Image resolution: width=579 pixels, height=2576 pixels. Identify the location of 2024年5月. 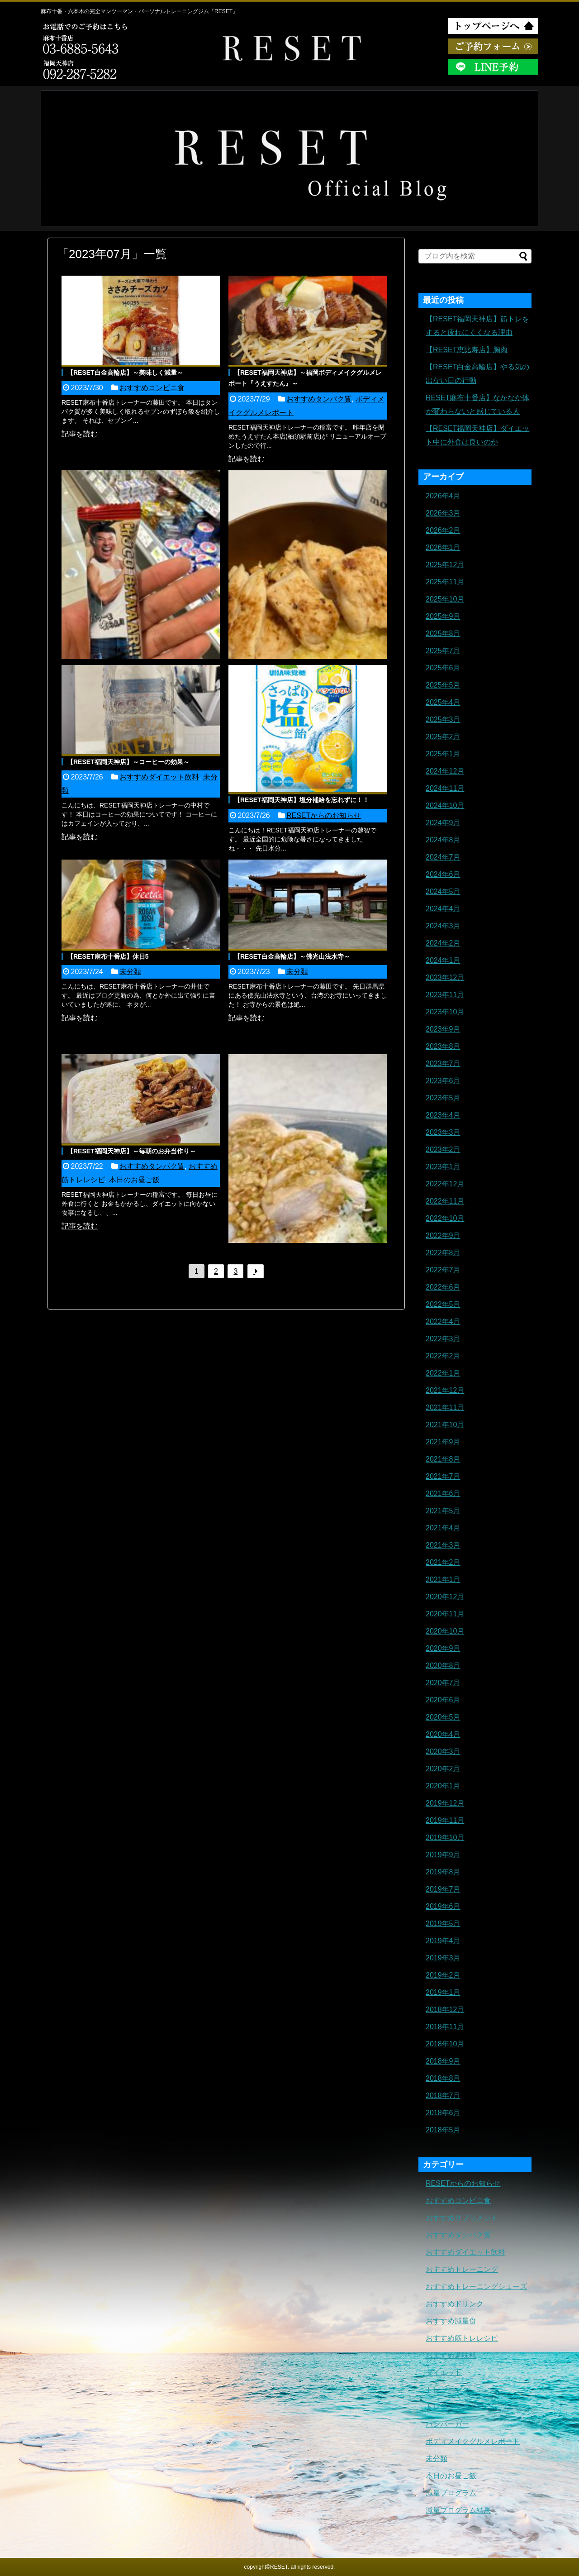
(443, 891).